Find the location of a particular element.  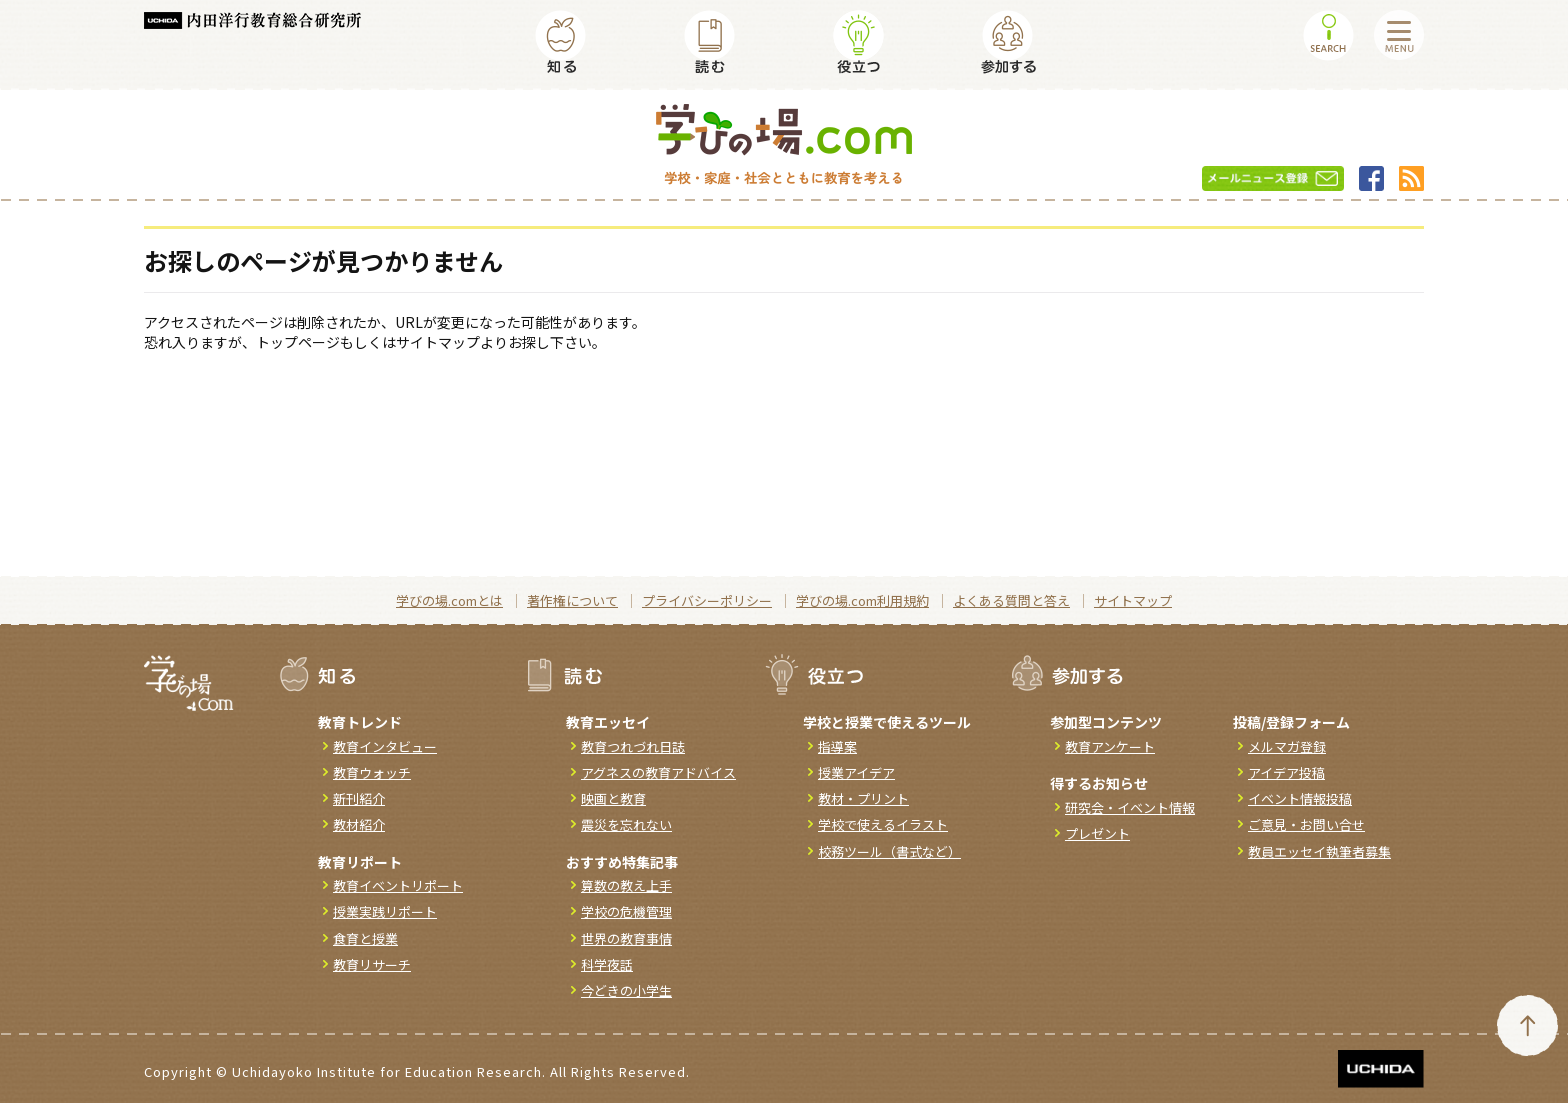

授業実践リポート is located at coordinates (385, 911).